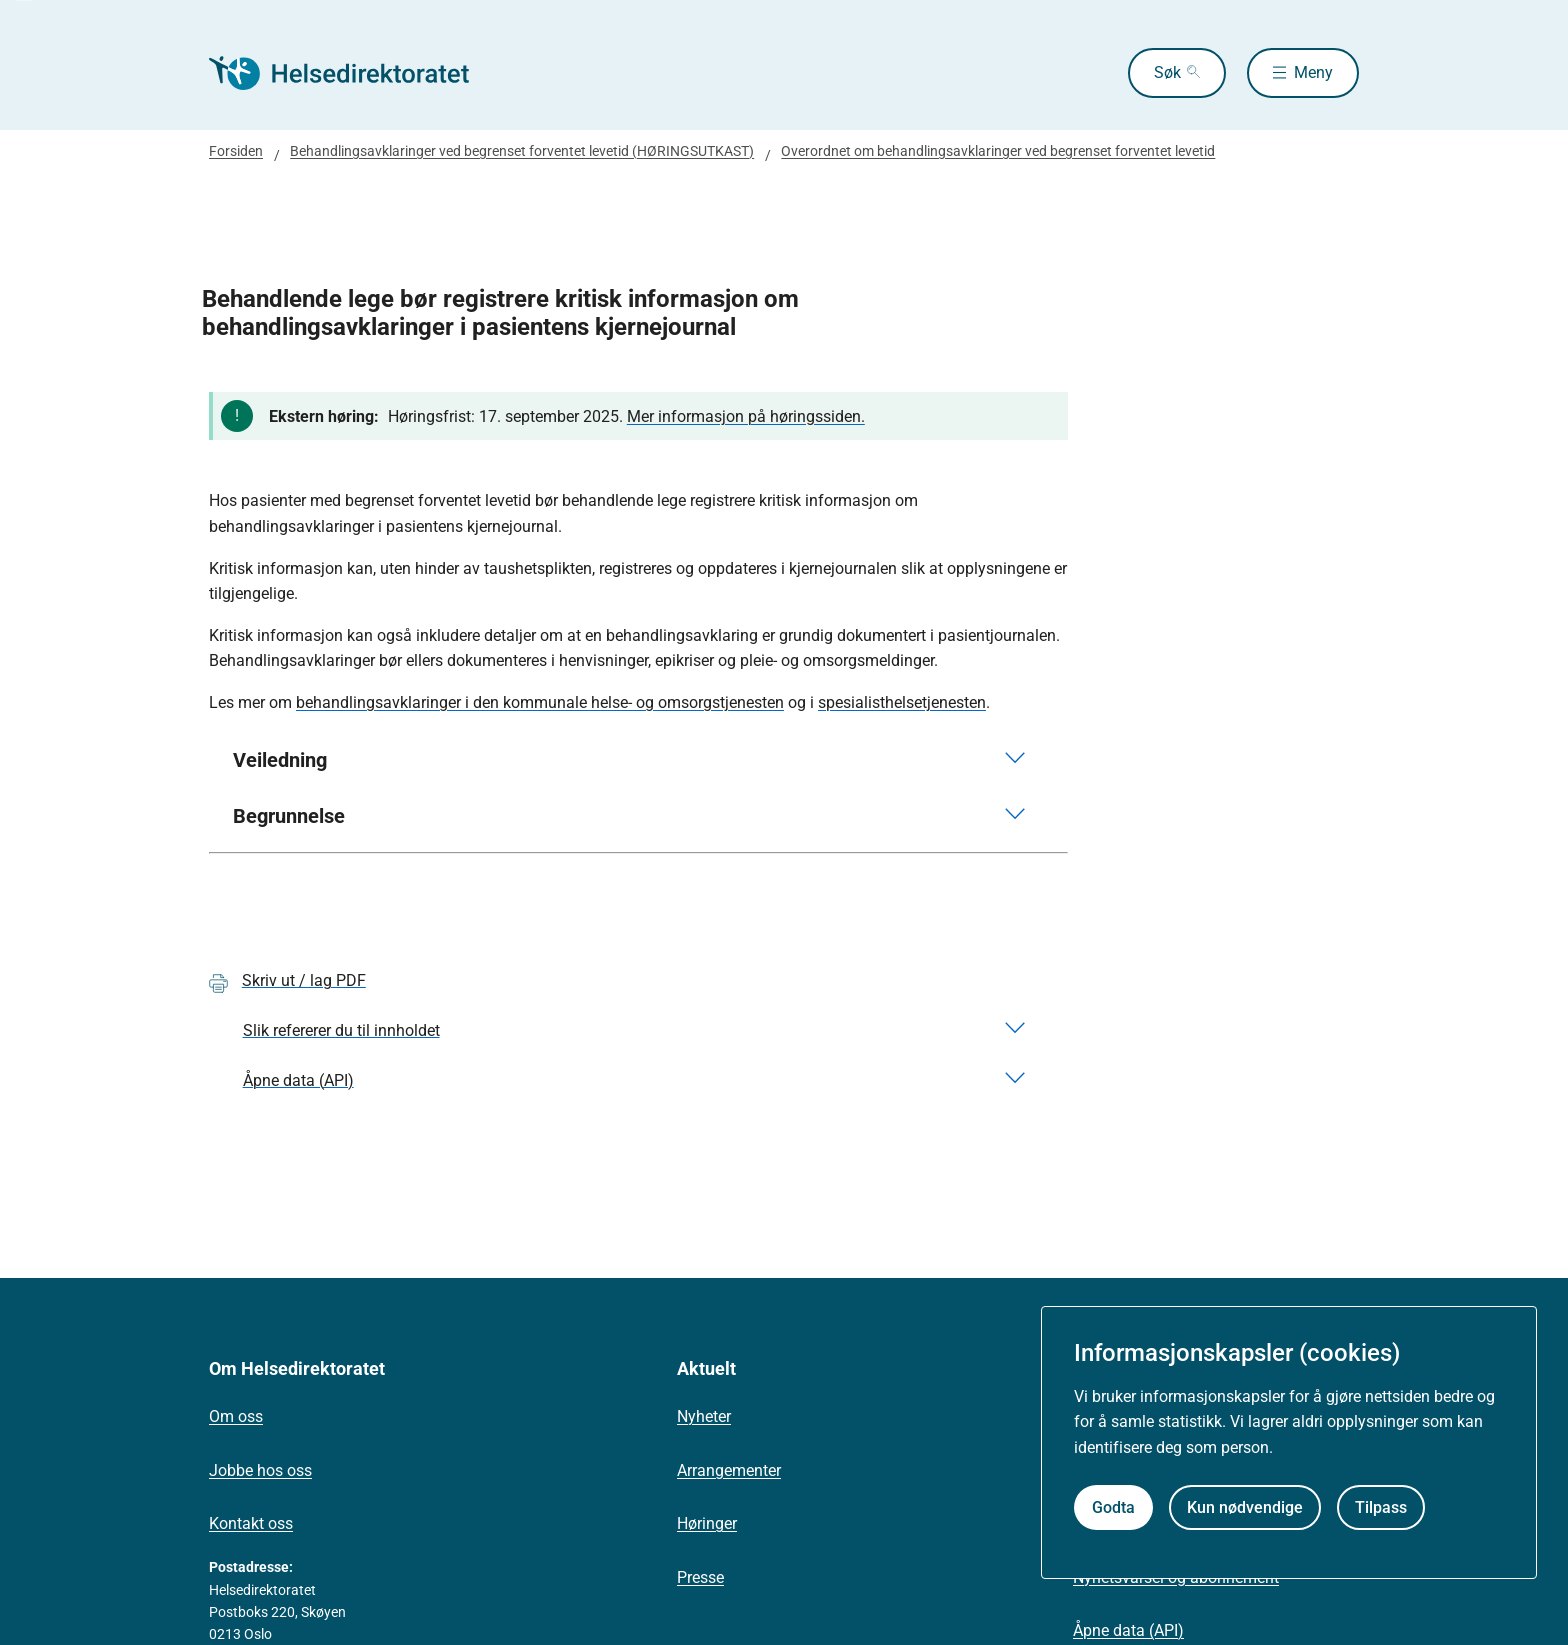 The image size is (1568, 1645). Describe the element at coordinates (1245, 1507) in the screenshot. I see `Kun nødvendige` at that location.